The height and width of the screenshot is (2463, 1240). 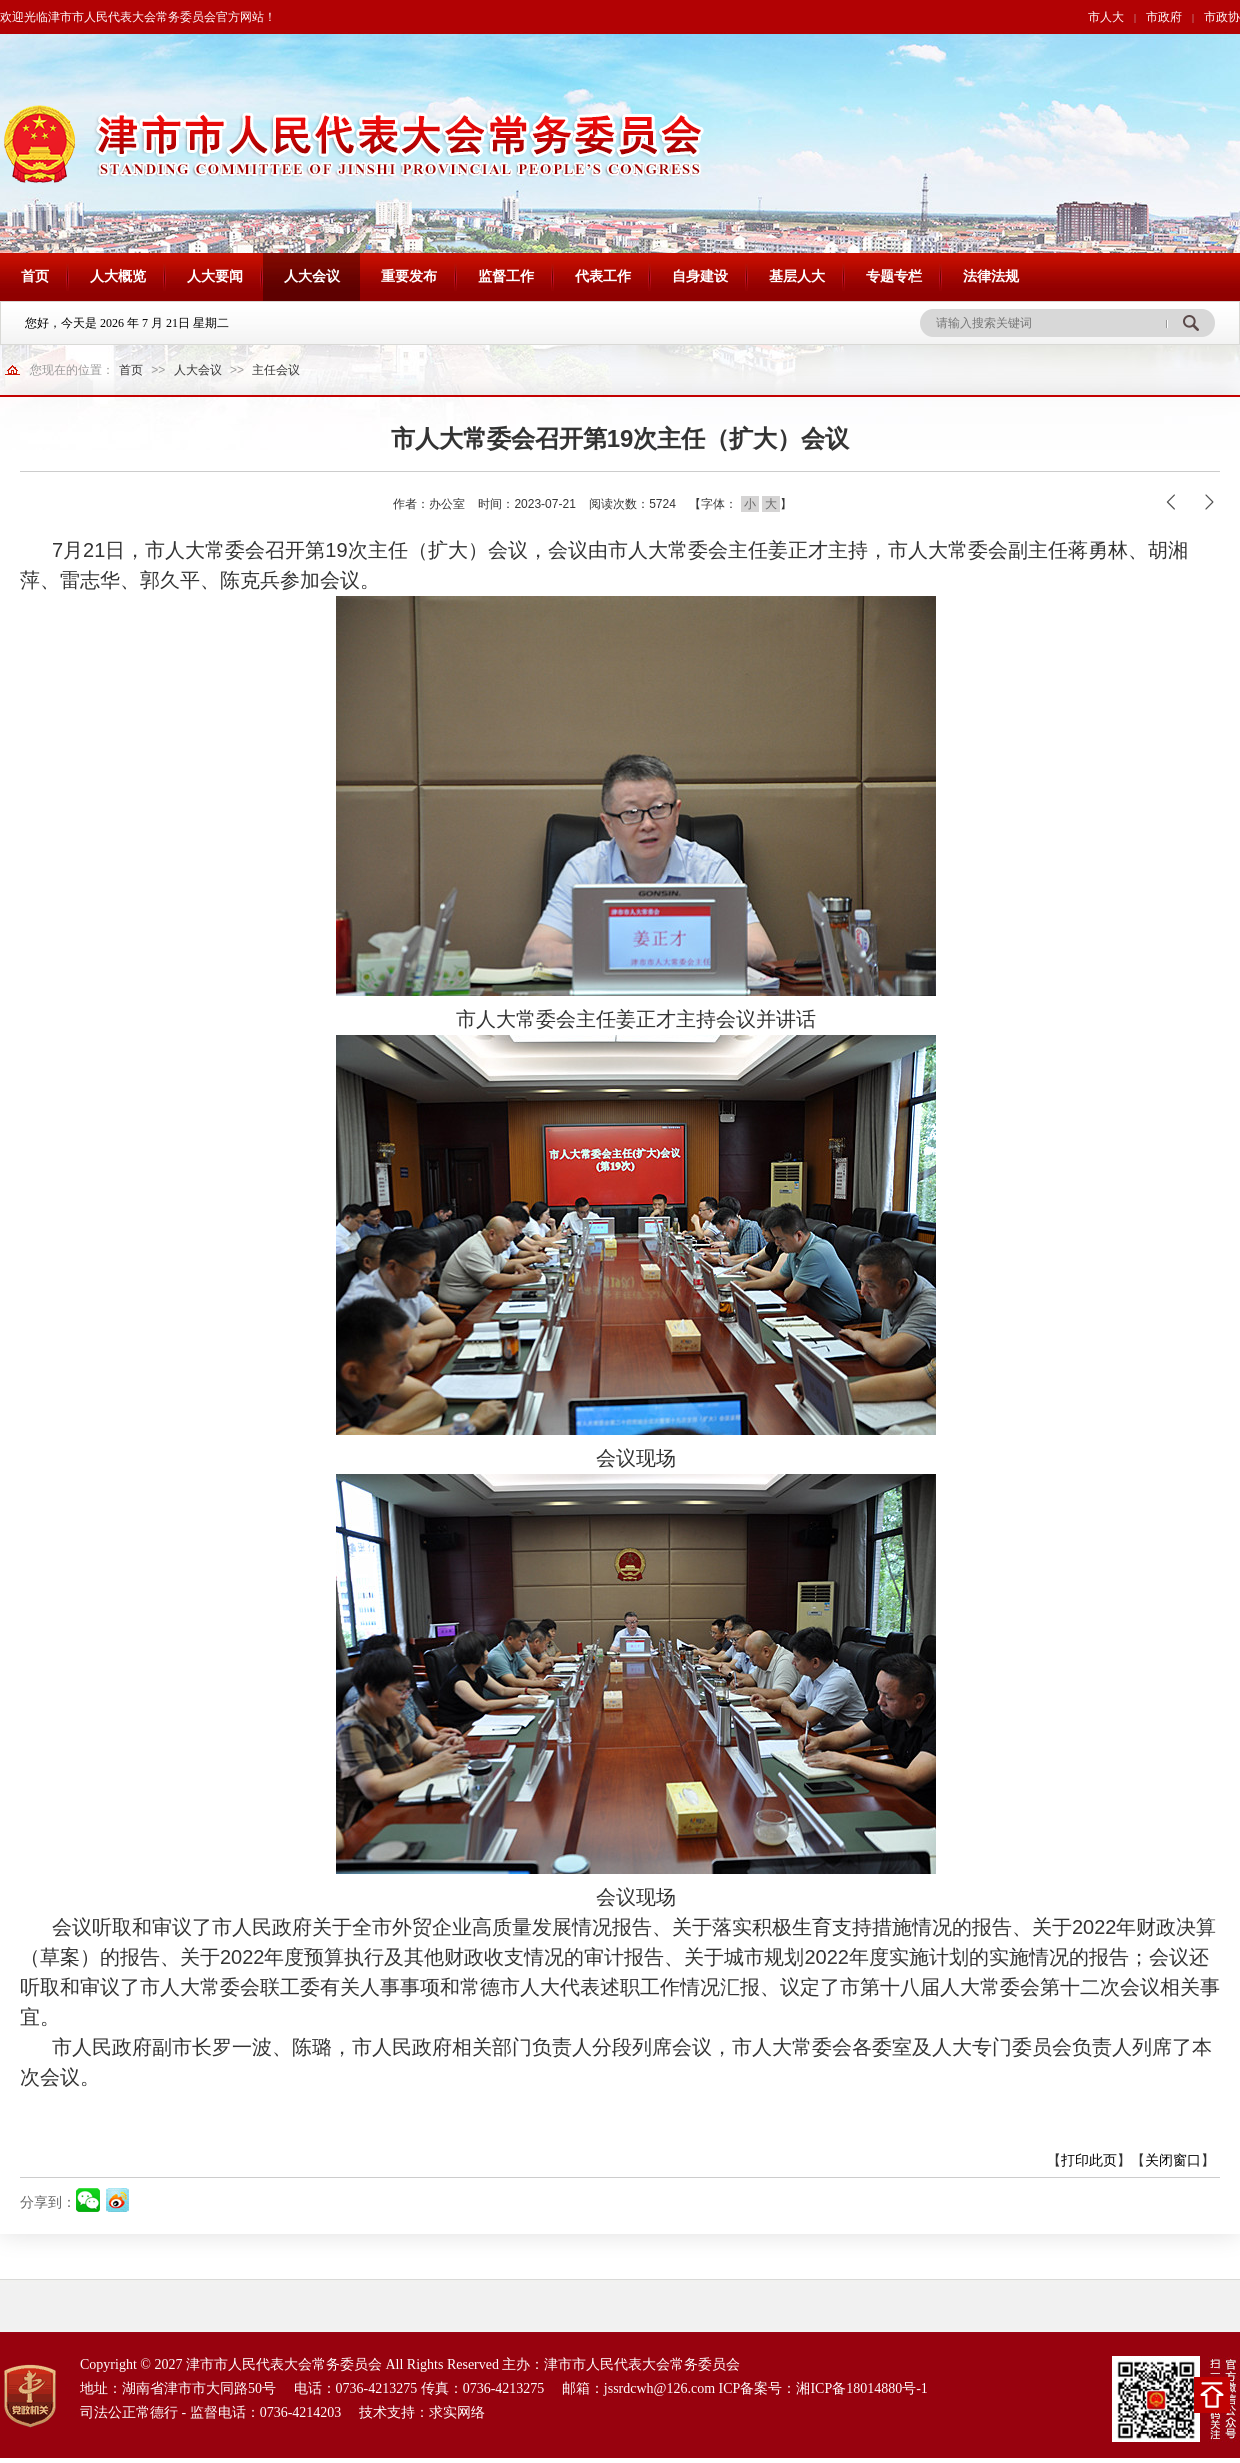 I want to click on 重要发布, so click(x=409, y=276).